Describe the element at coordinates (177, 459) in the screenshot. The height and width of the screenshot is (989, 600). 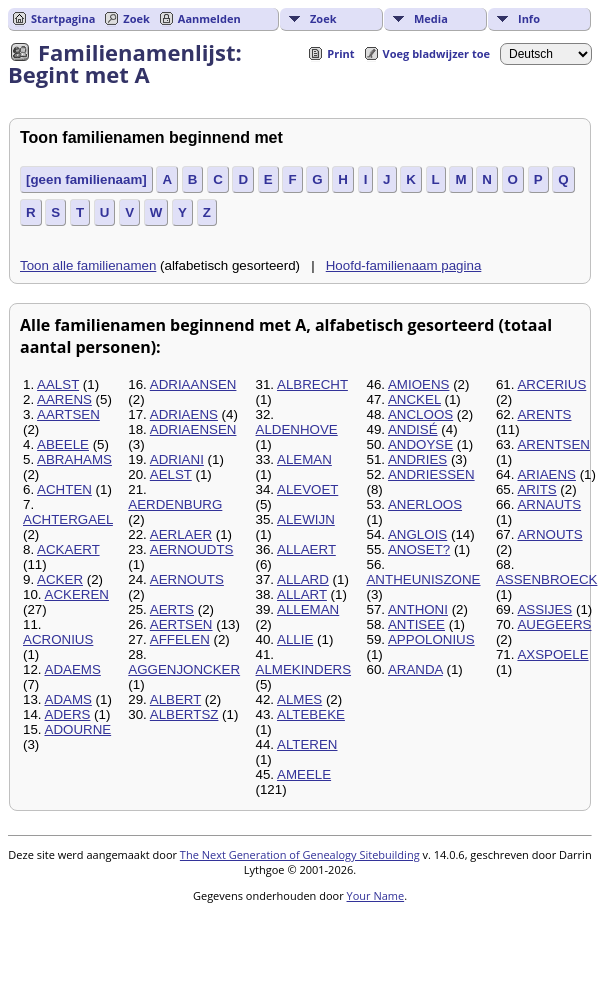
I see `ADRIANI` at that location.